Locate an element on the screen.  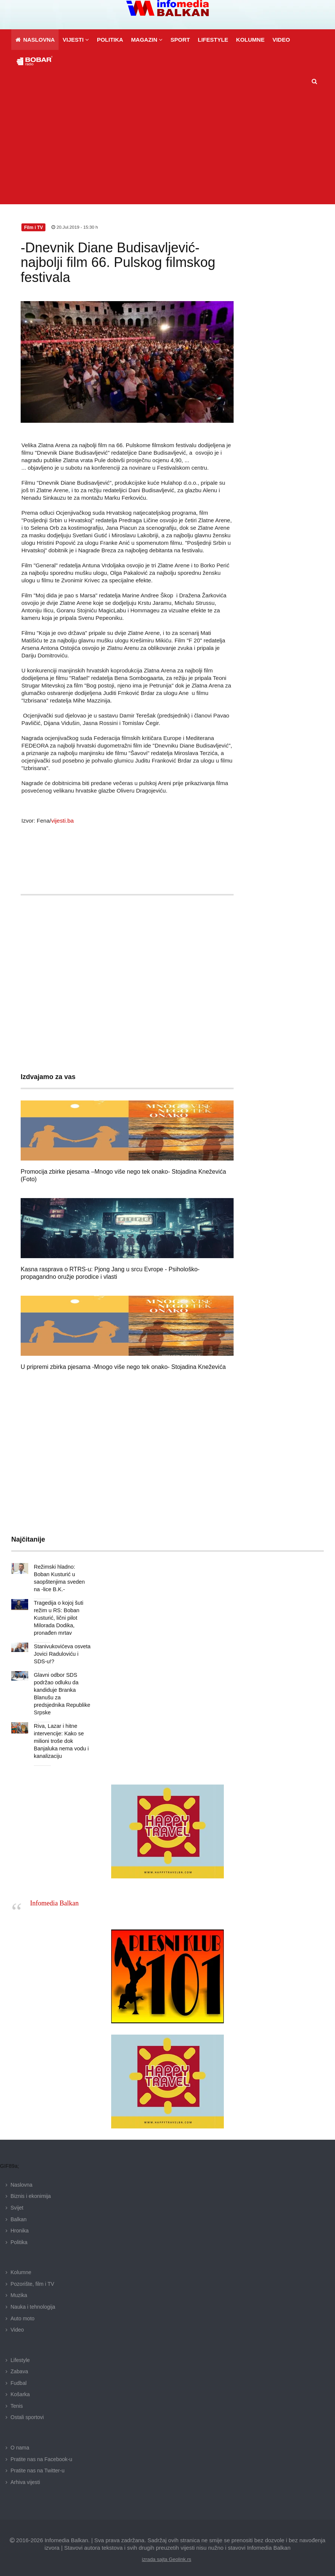
Fudbal is located at coordinates (19, 2376).